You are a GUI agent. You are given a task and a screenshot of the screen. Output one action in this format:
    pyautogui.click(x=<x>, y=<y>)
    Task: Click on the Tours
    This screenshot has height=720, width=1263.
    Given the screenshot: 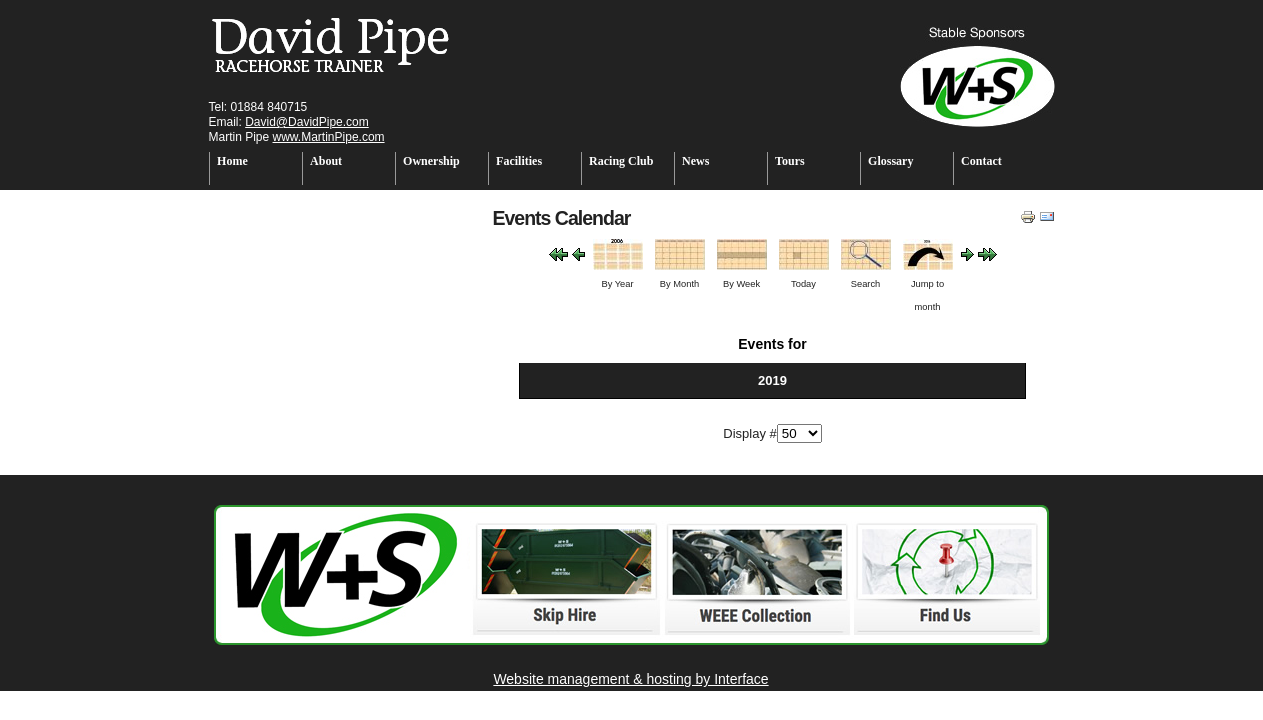 What is the action you would take?
    pyautogui.click(x=790, y=161)
    